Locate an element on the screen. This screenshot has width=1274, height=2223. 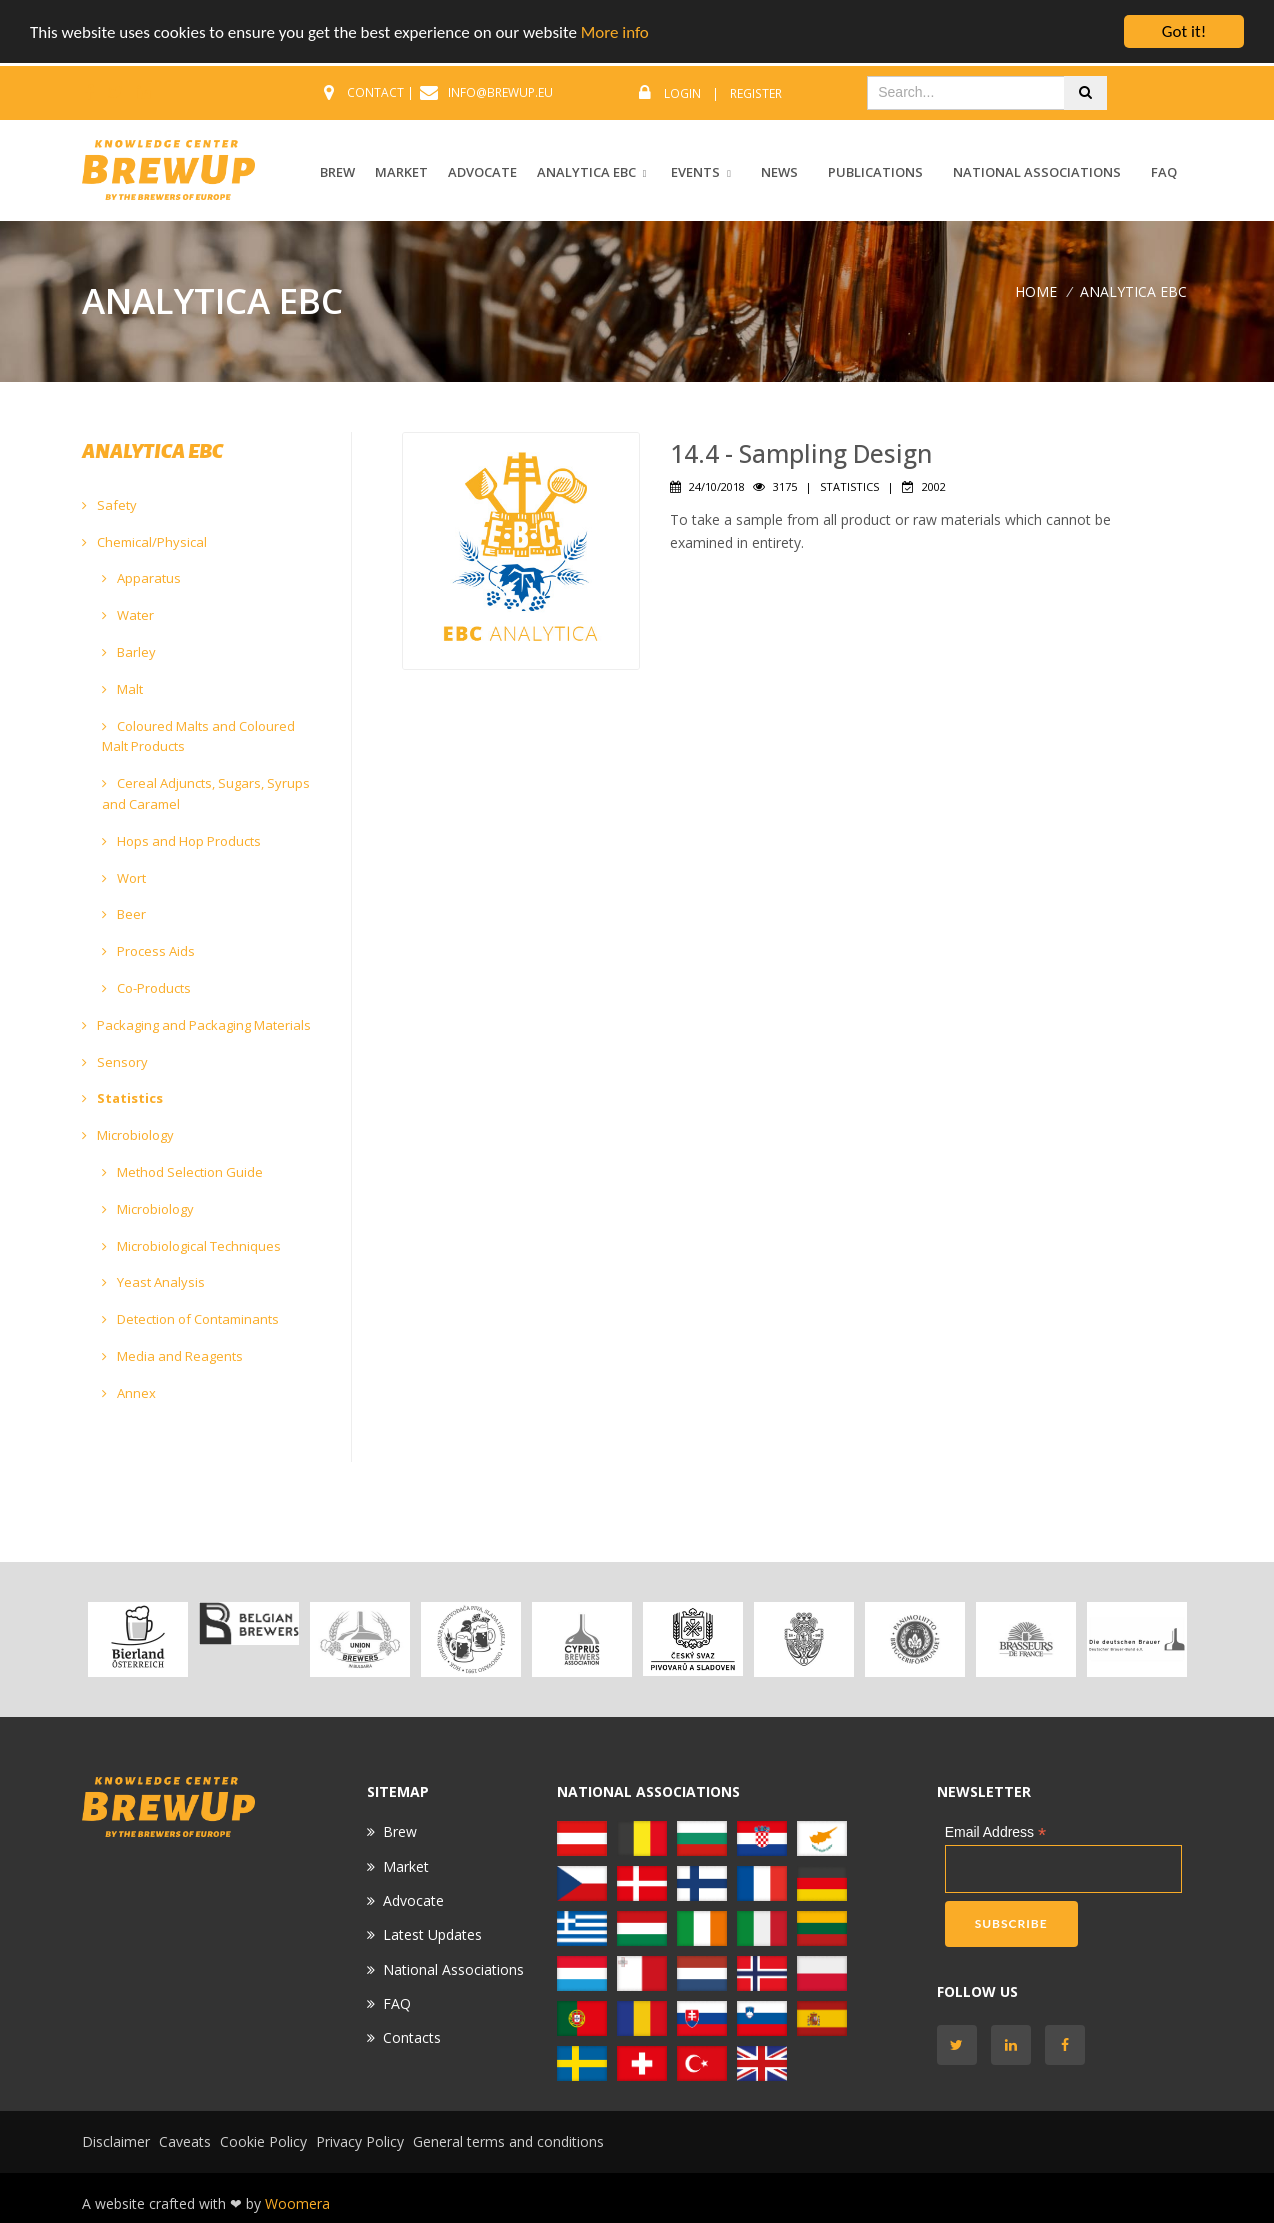
Microbiological Techniques is located at coordinates (191, 1245).